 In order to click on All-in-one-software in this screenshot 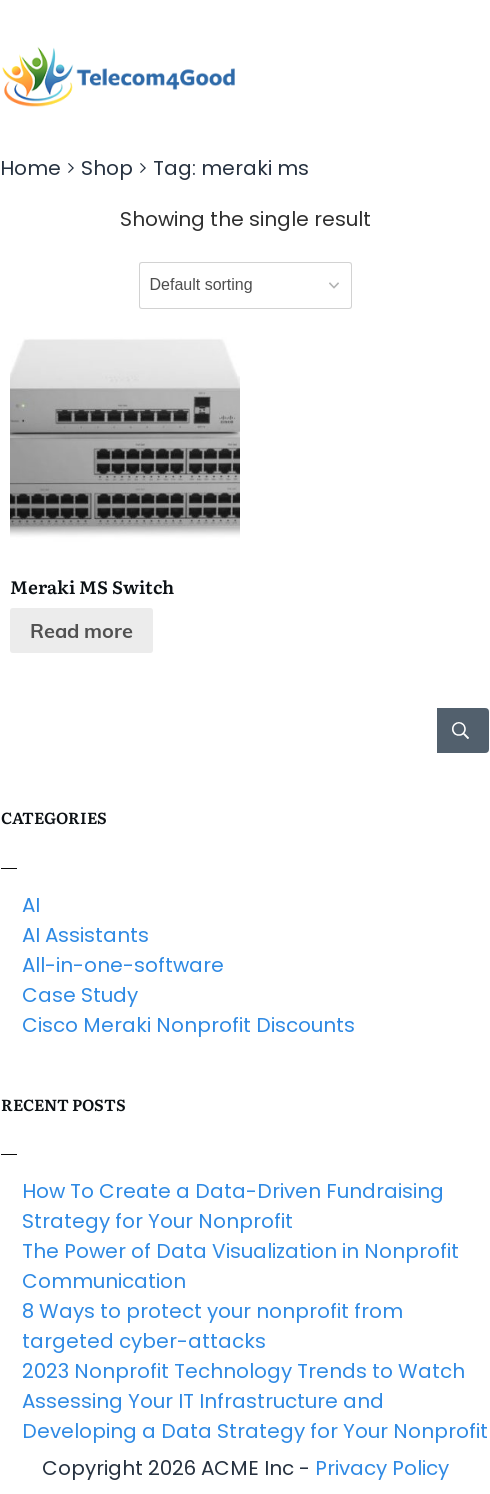, I will do `click(123, 965)`.